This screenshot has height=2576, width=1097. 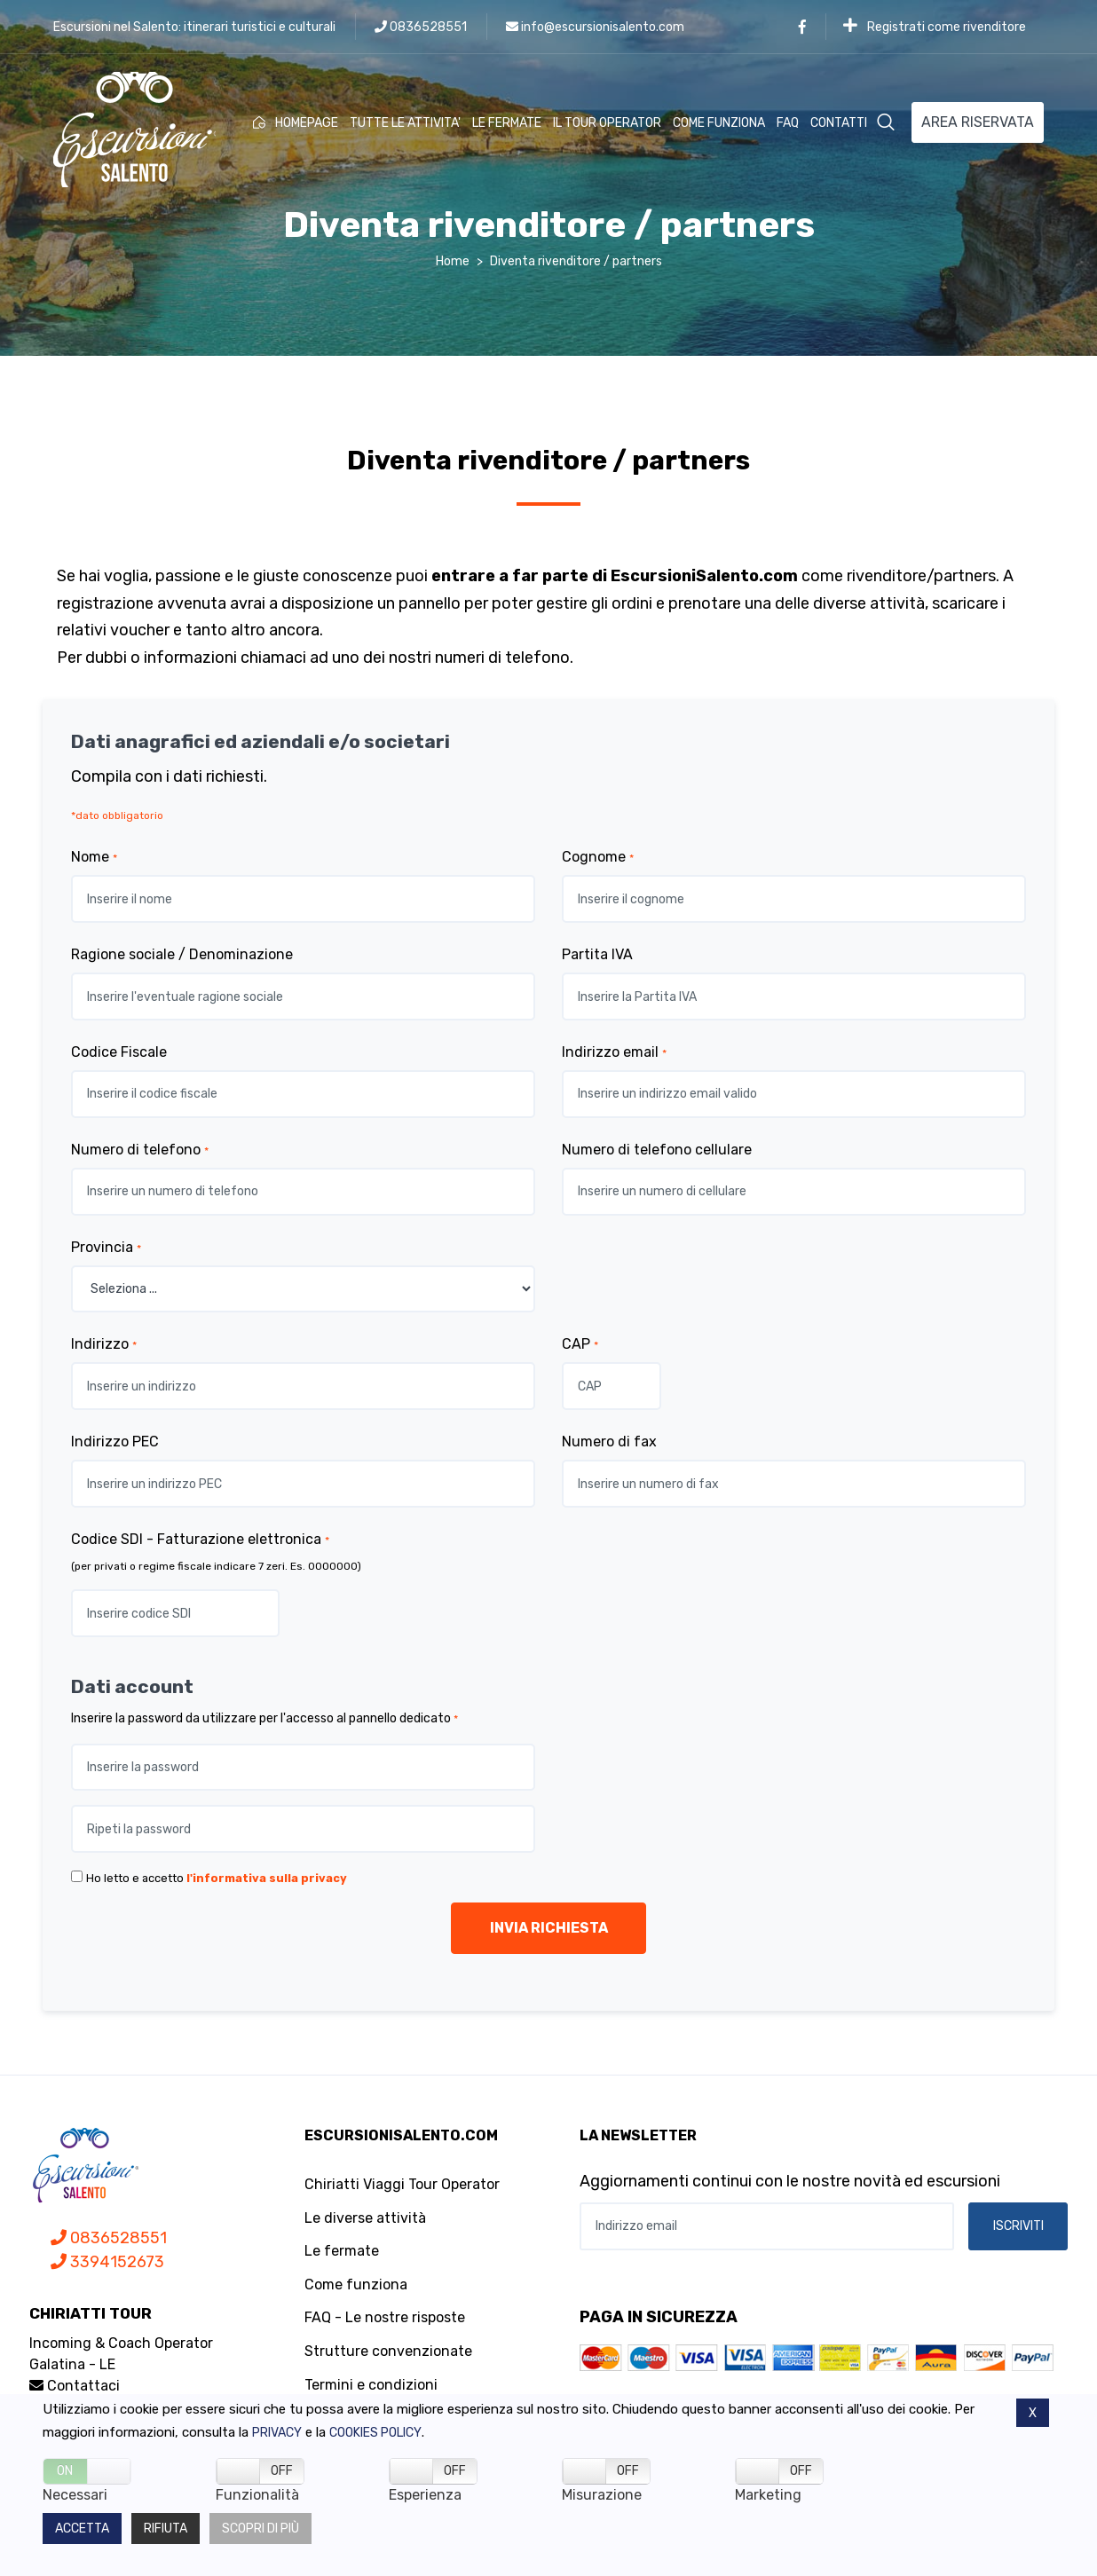 What do you see at coordinates (1018, 2225) in the screenshot?
I see `ISCRIVITI` at bounding box center [1018, 2225].